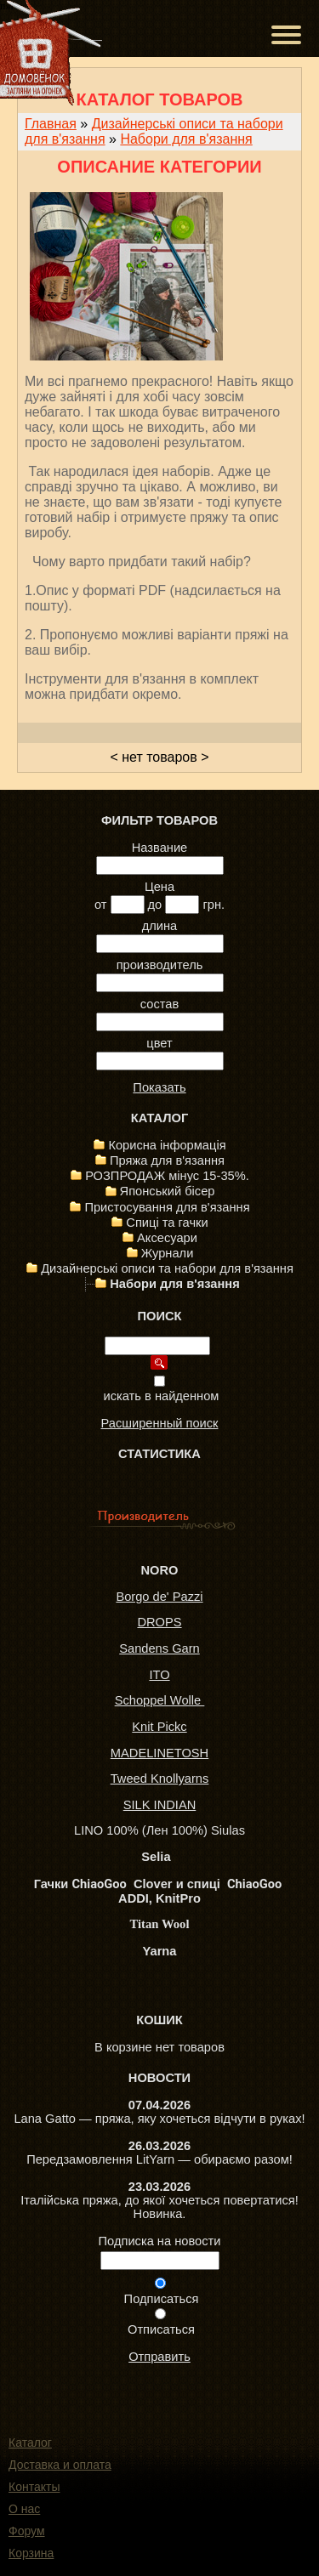 The width and height of the screenshot is (319, 2576). Describe the element at coordinates (166, 1207) in the screenshot. I see `Пристосування для в'язання` at that location.